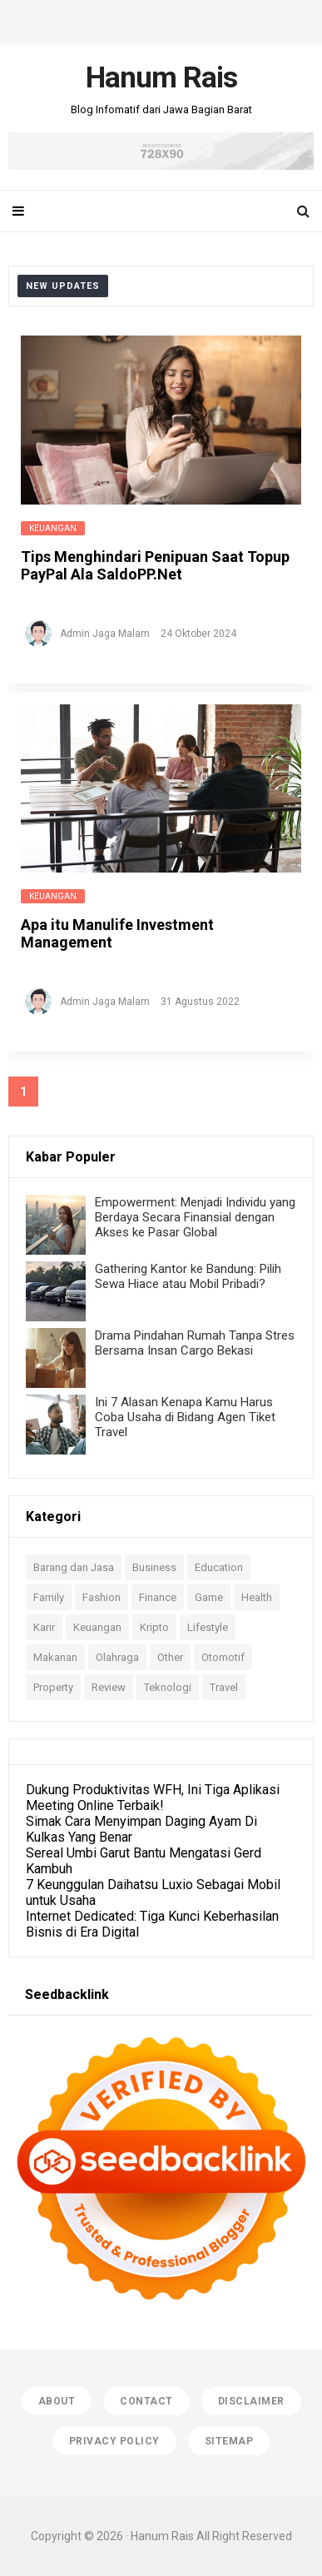 This screenshot has width=322, height=2576. Describe the element at coordinates (53, 528) in the screenshot. I see `Keuangan` at that location.